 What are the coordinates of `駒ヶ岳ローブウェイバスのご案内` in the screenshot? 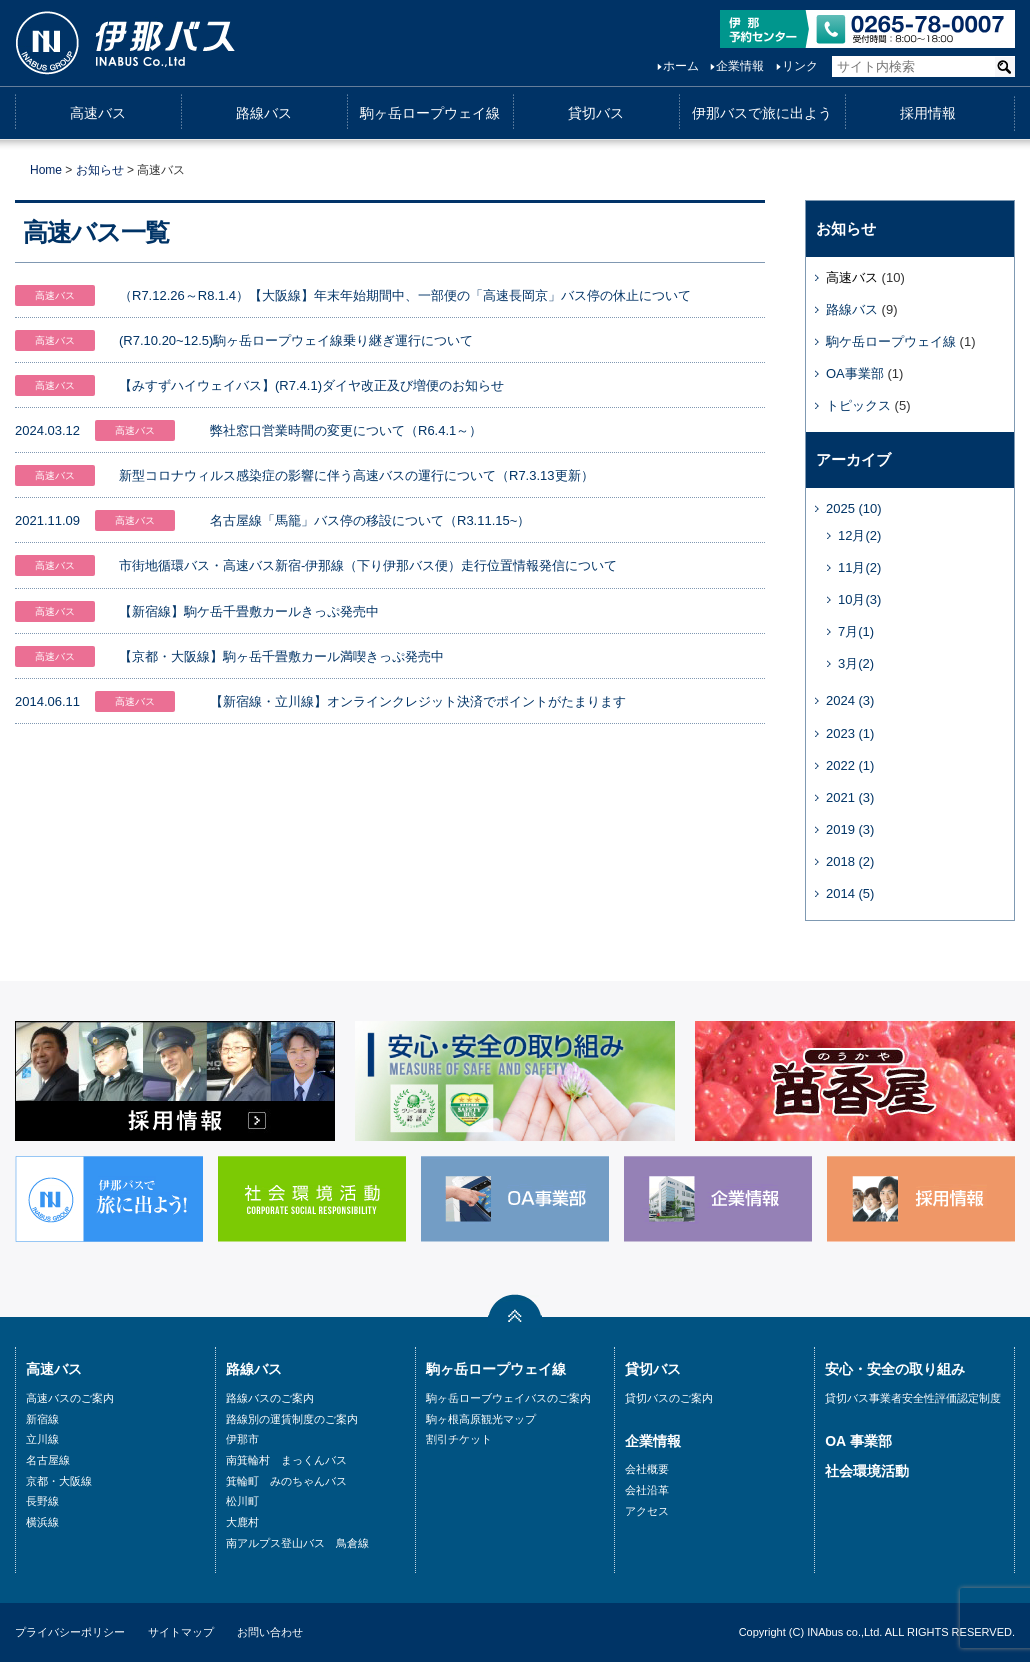 It's located at (508, 1398).